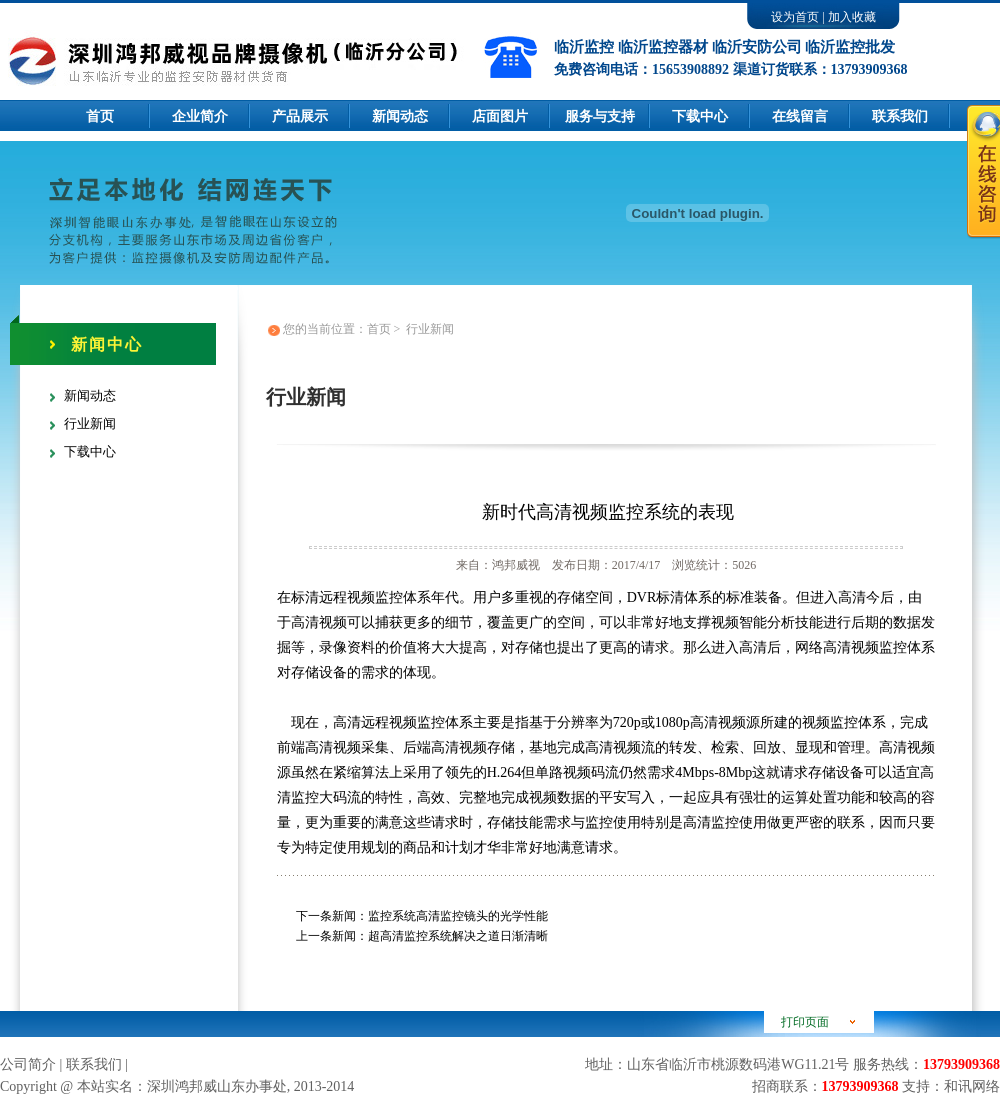 This screenshot has width=1000, height=1117. Describe the element at coordinates (600, 116) in the screenshot. I see `服务与支持` at that location.